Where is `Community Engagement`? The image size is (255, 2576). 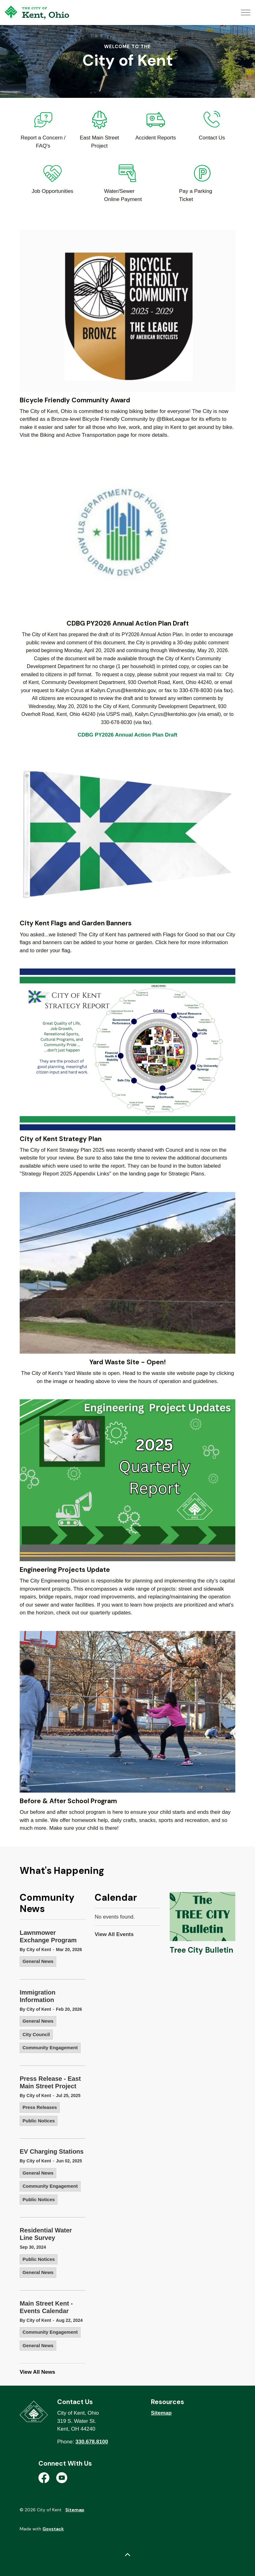
Community Engagement is located at coordinates (50, 2047).